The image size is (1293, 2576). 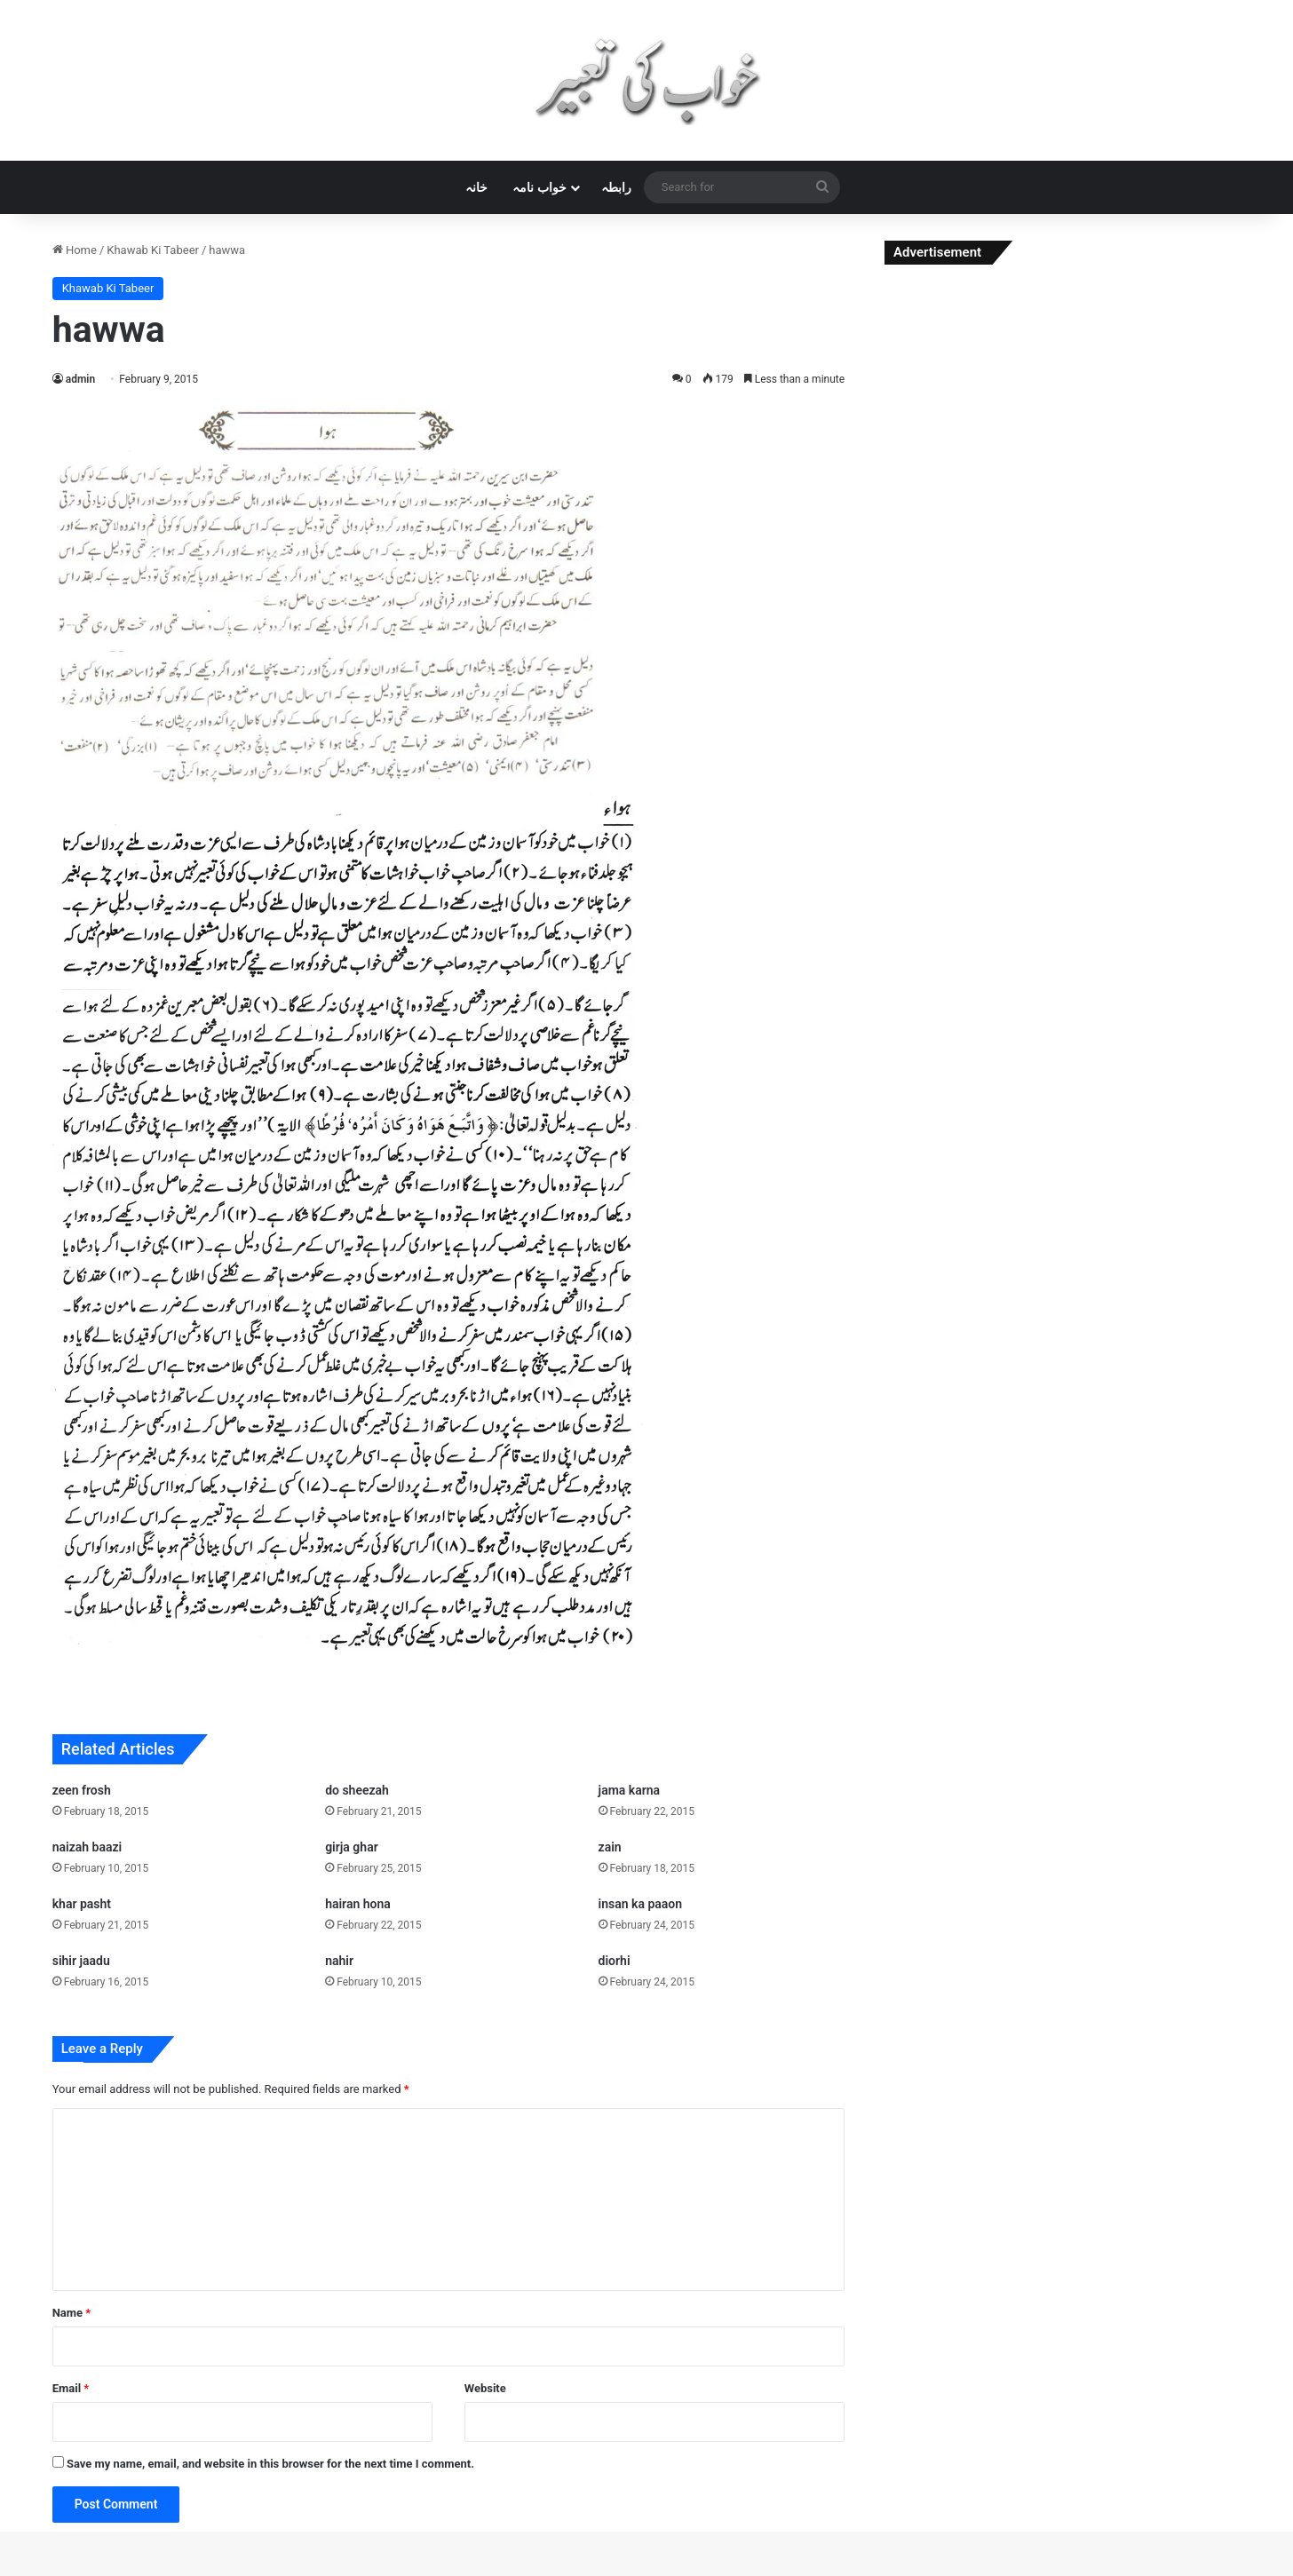 I want to click on Email, so click(x=71, y=2388).